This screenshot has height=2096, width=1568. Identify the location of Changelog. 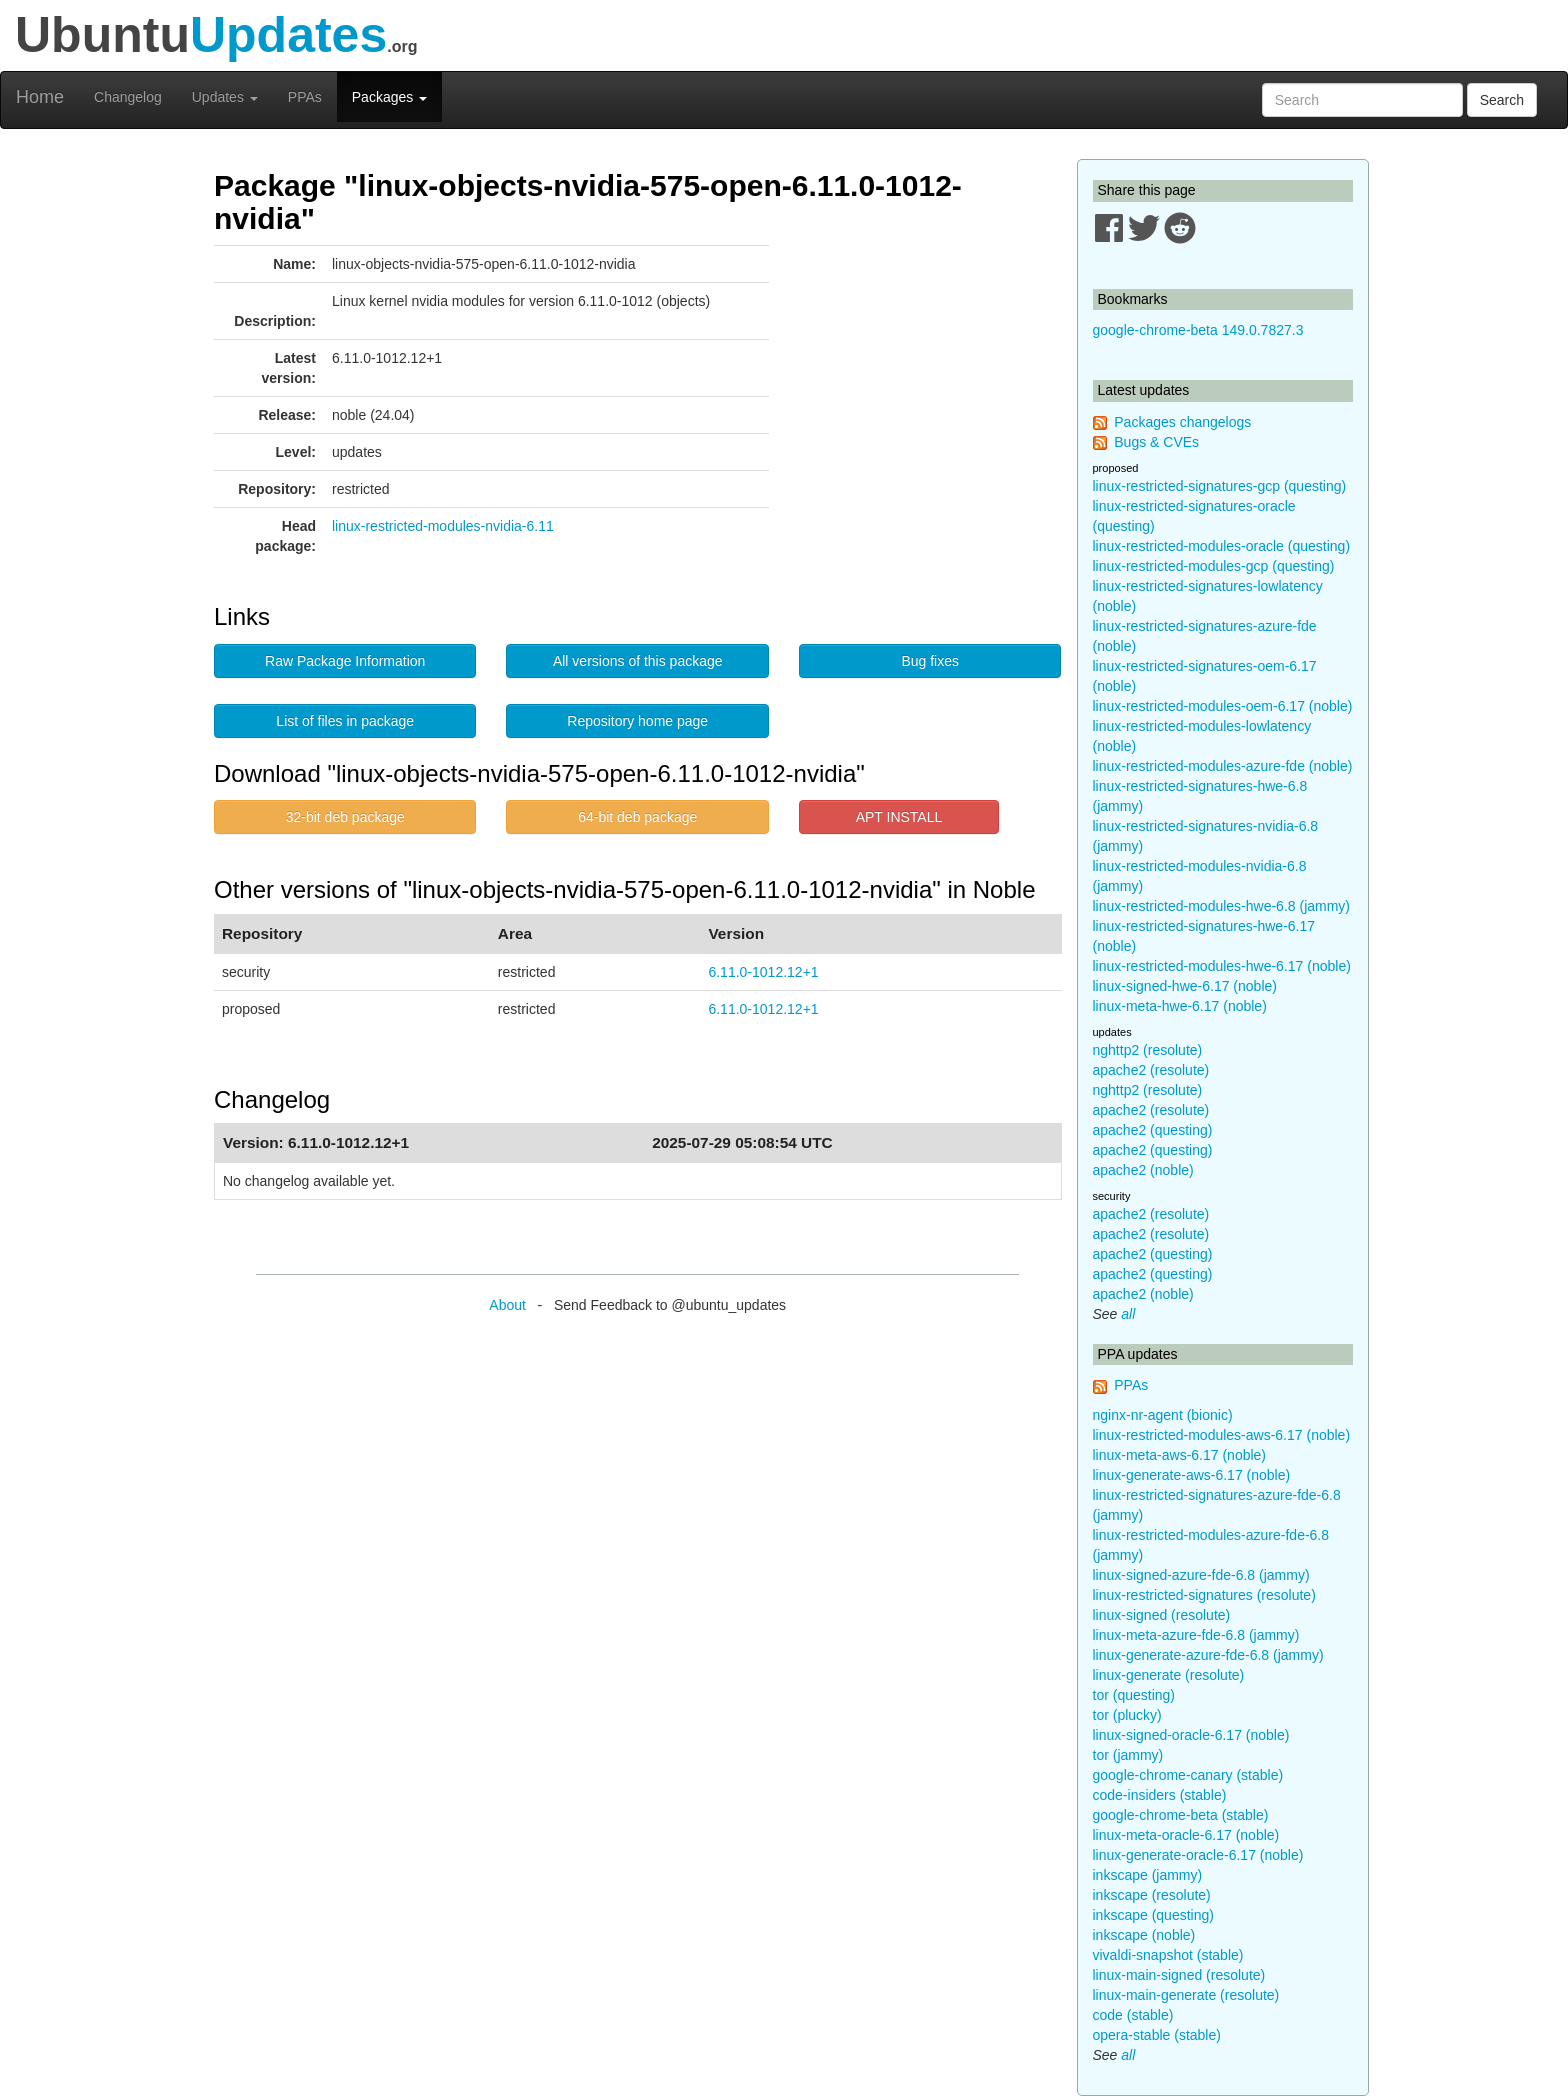
(128, 97).